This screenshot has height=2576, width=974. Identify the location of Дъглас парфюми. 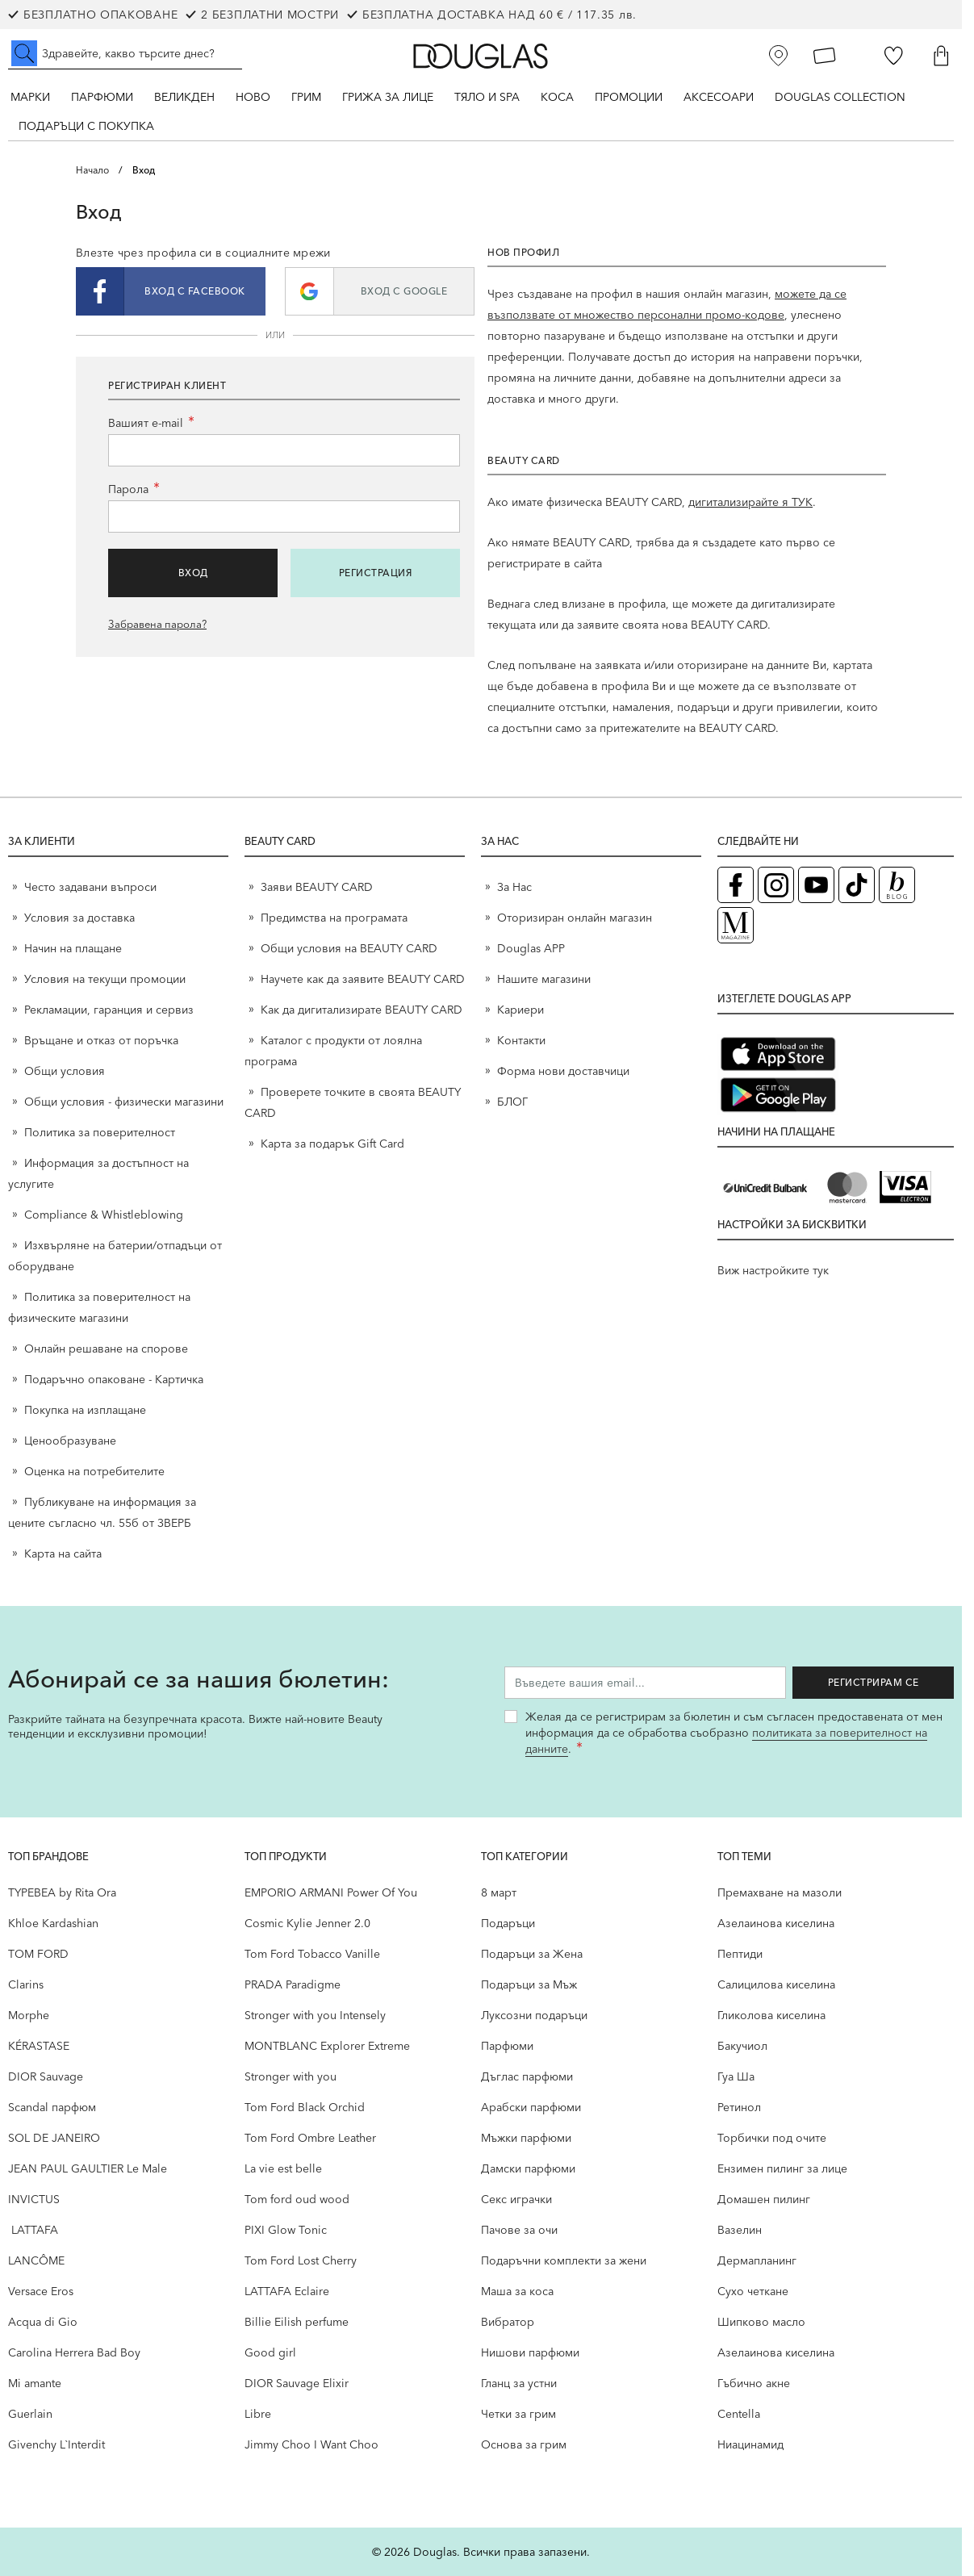
(527, 2076).